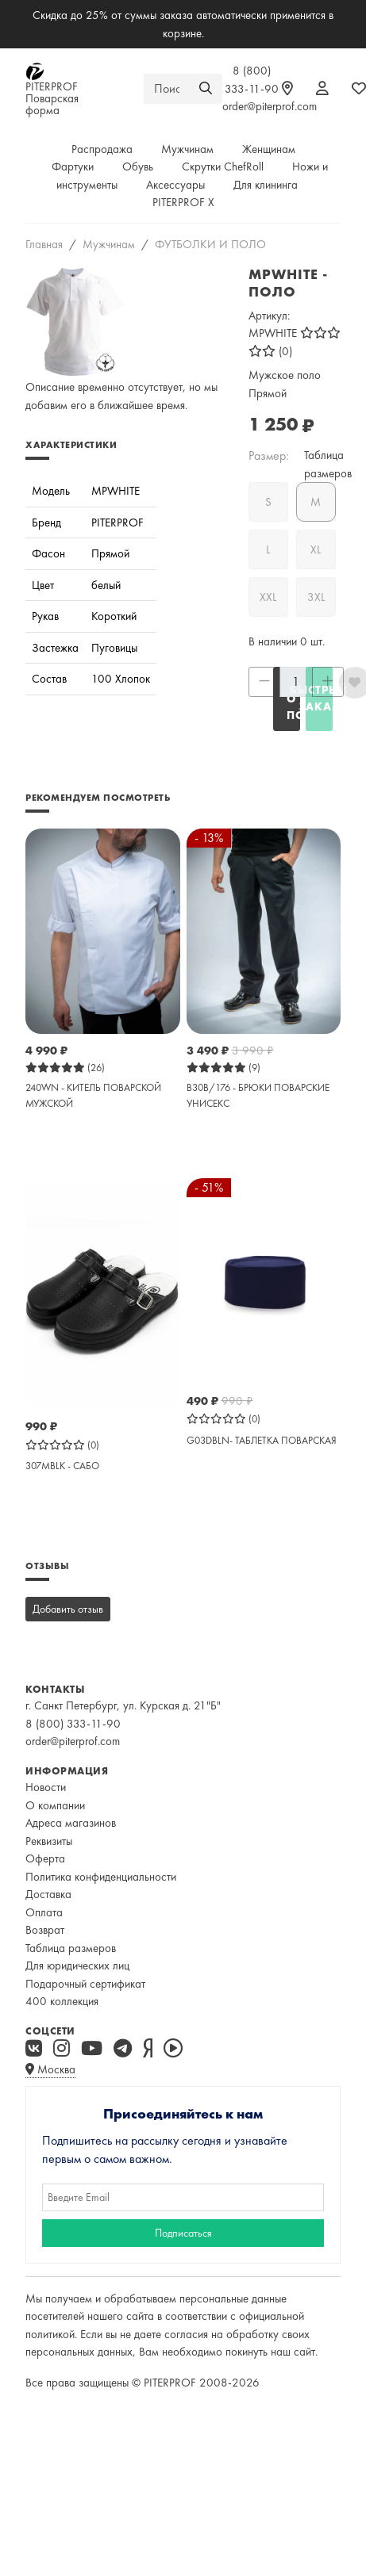  I want to click on G03DBLN- ТАБЛЕТКА ПОВАРСКАЯ, so click(262, 1440).